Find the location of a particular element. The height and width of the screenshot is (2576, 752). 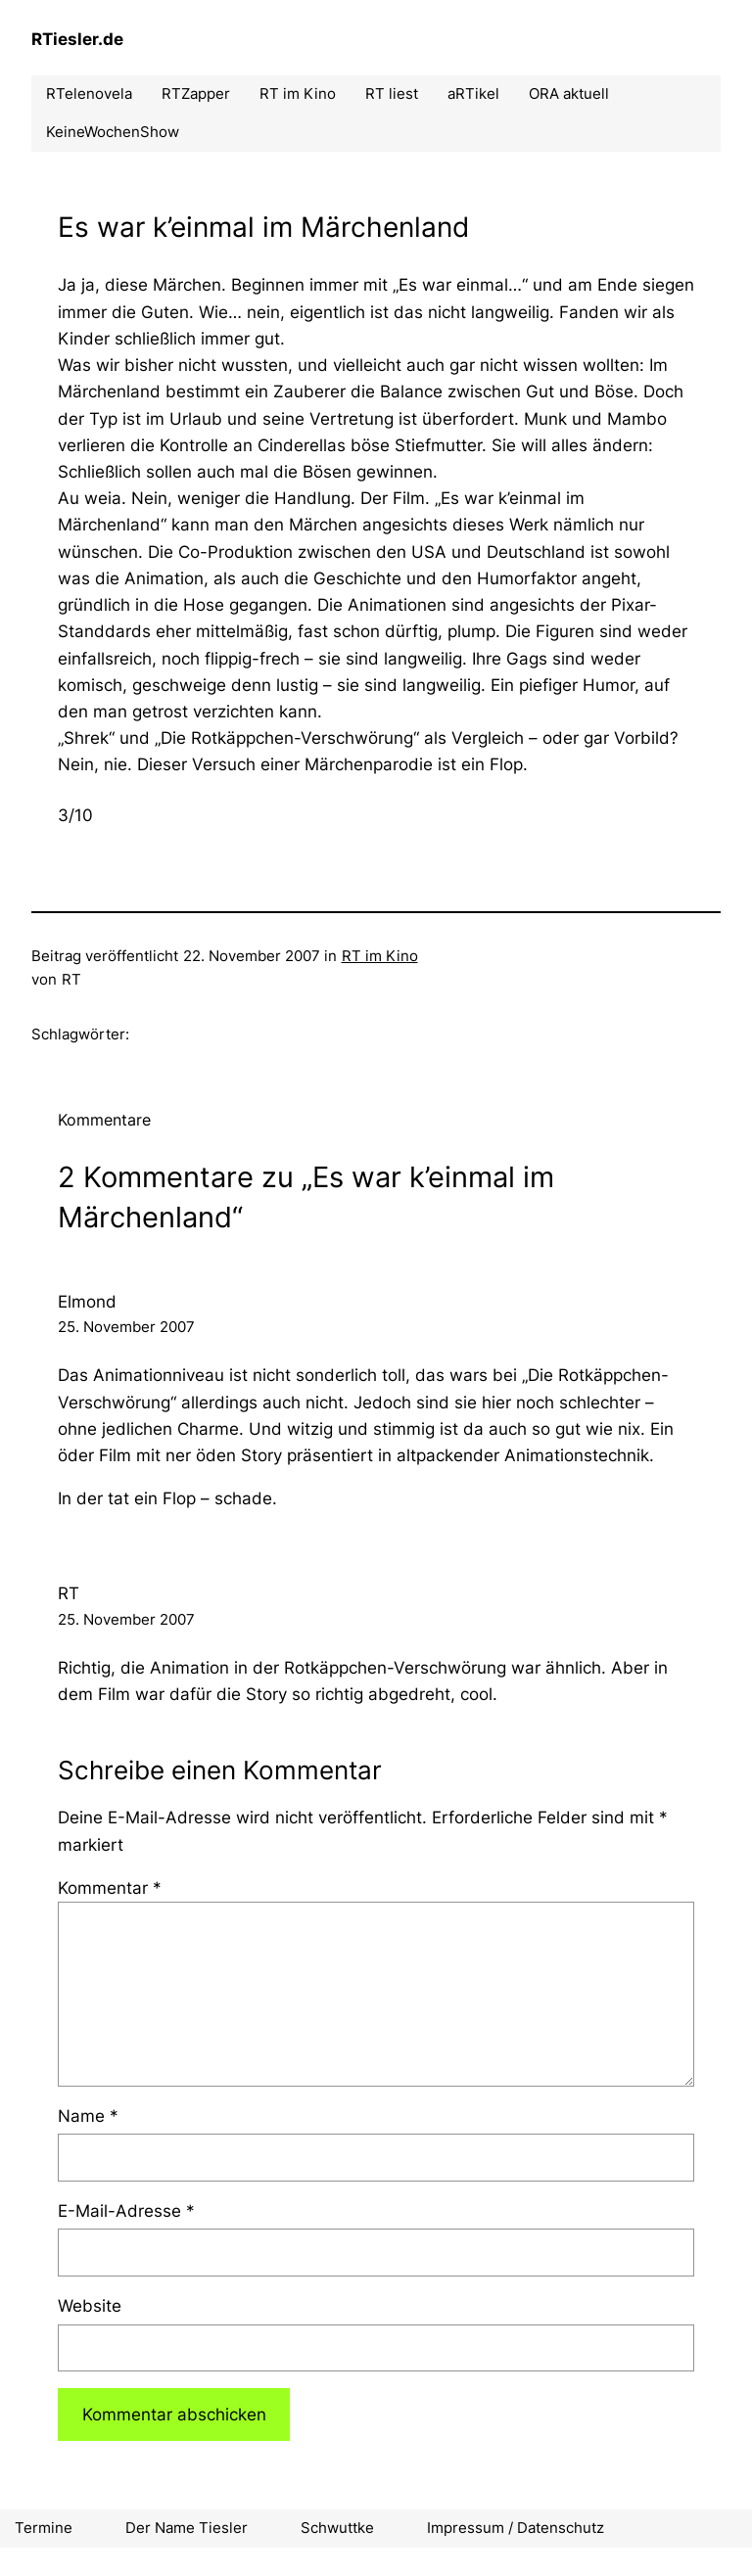

RT im Kino is located at coordinates (380, 955).